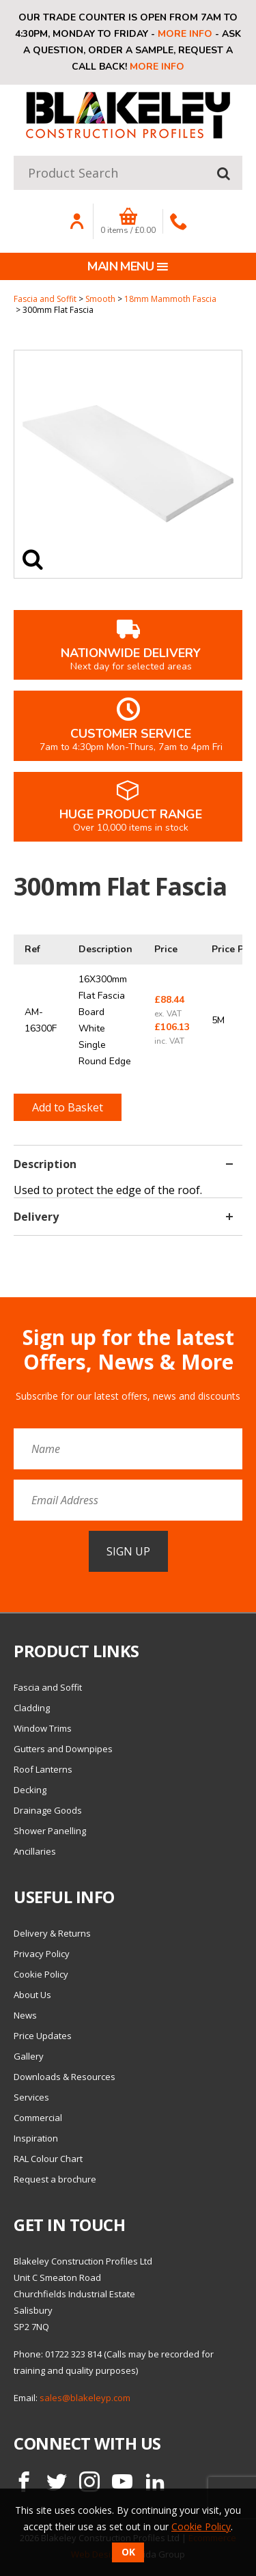 This screenshot has height=2576, width=256. Describe the element at coordinates (100, 299) in the screenshot. I see `Smooth` at that location.